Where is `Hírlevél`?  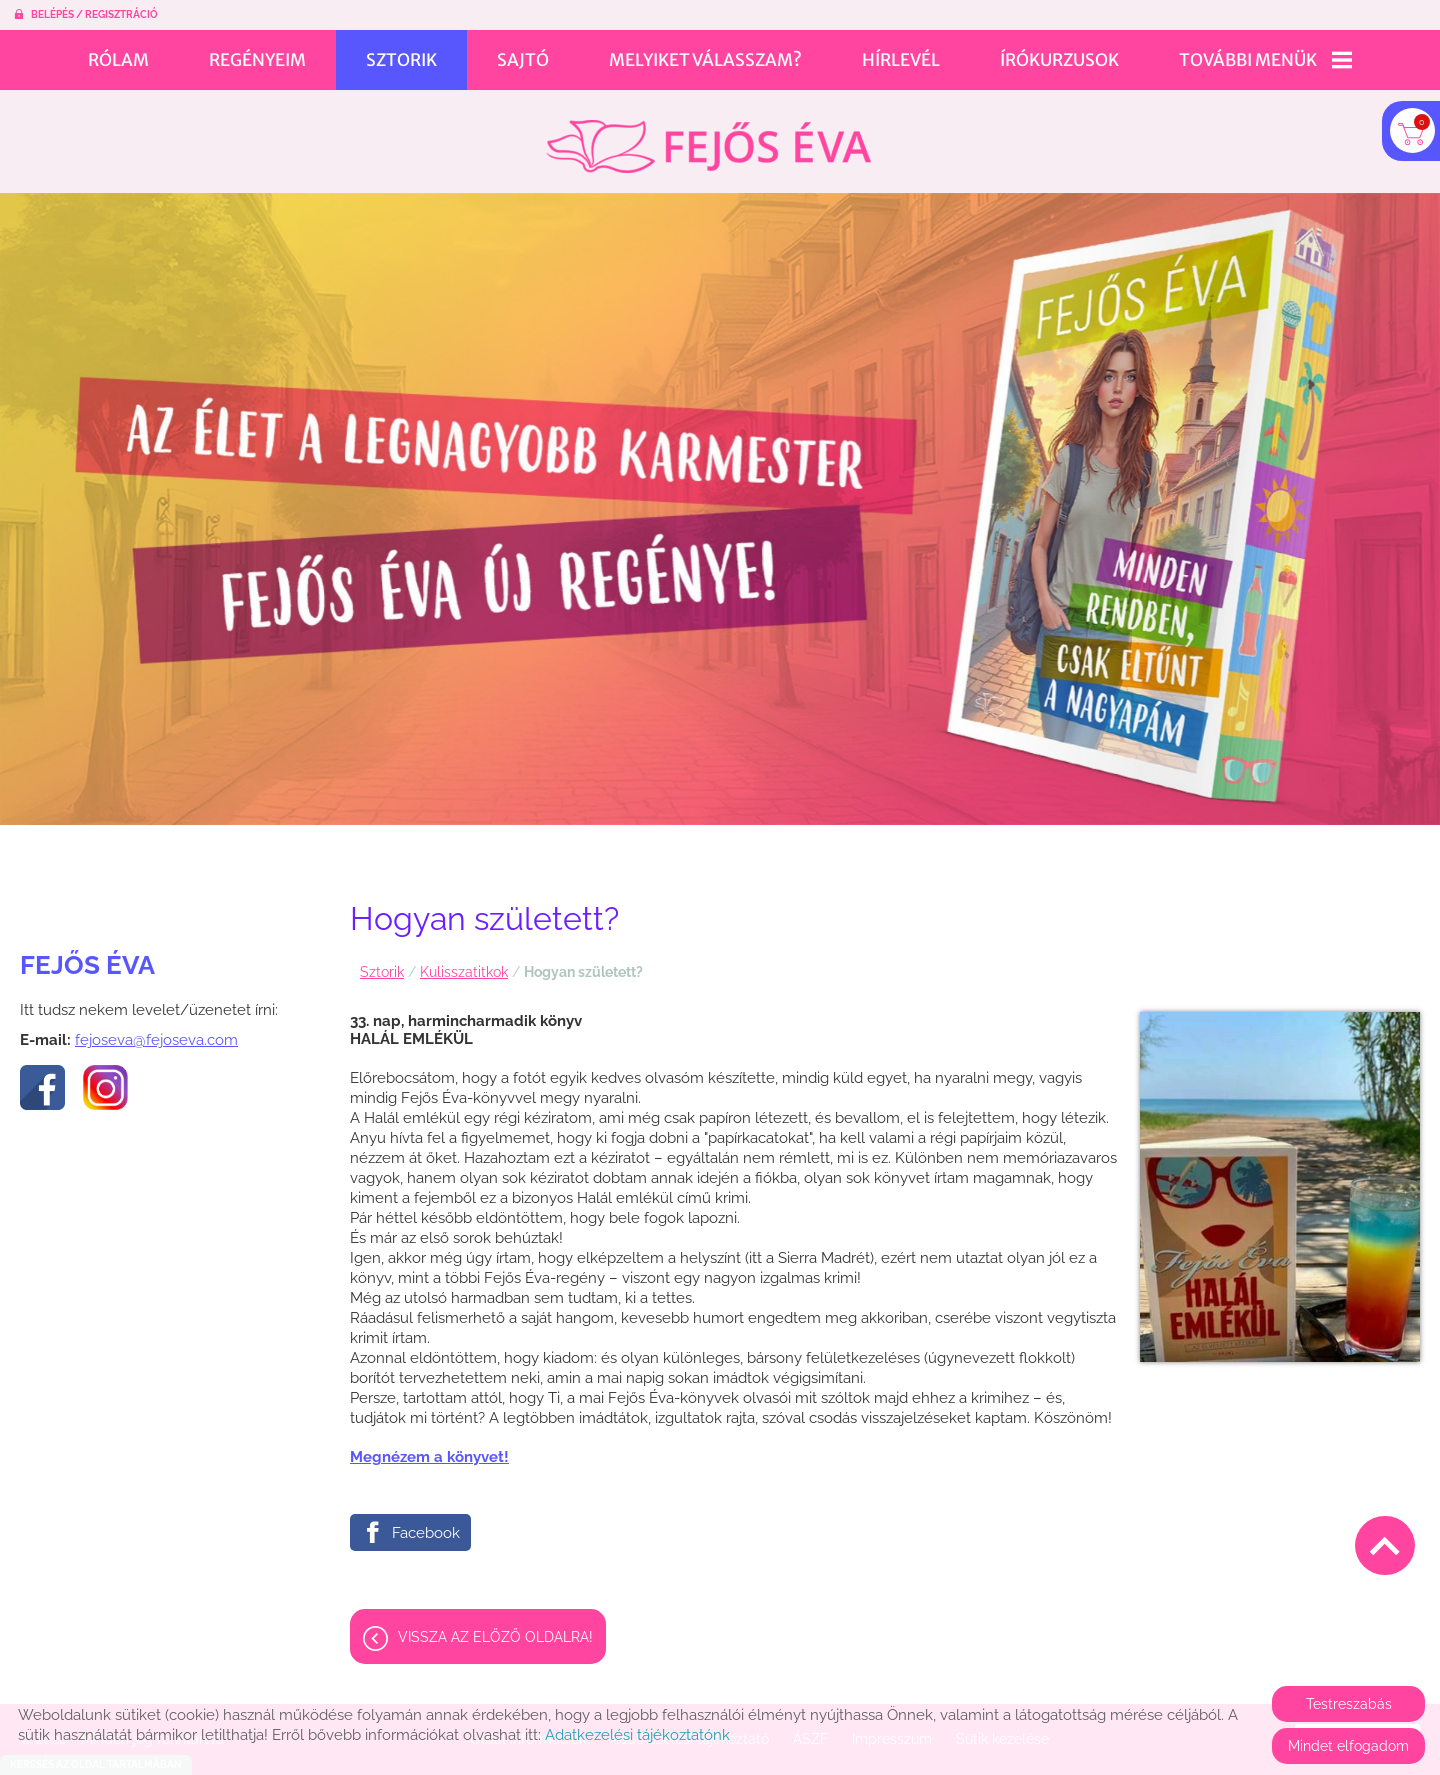 Hírlevél is located at coordinates (901, 60).